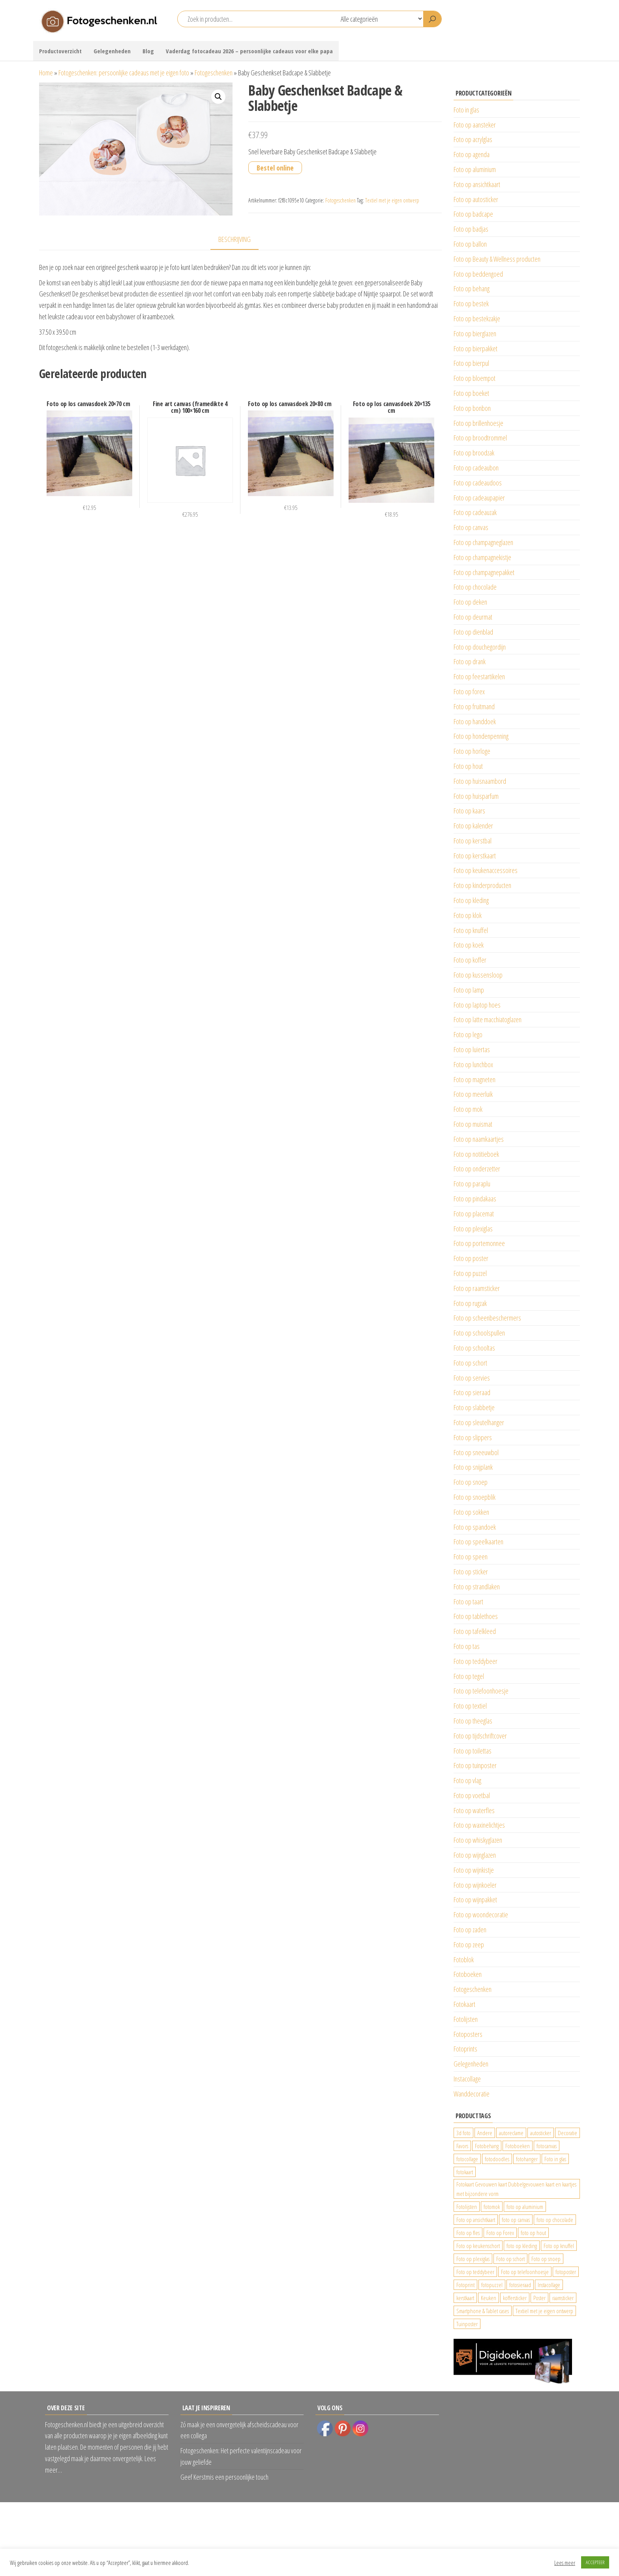  I want to click on Foto op woondecoratie, so click(481, 1914).